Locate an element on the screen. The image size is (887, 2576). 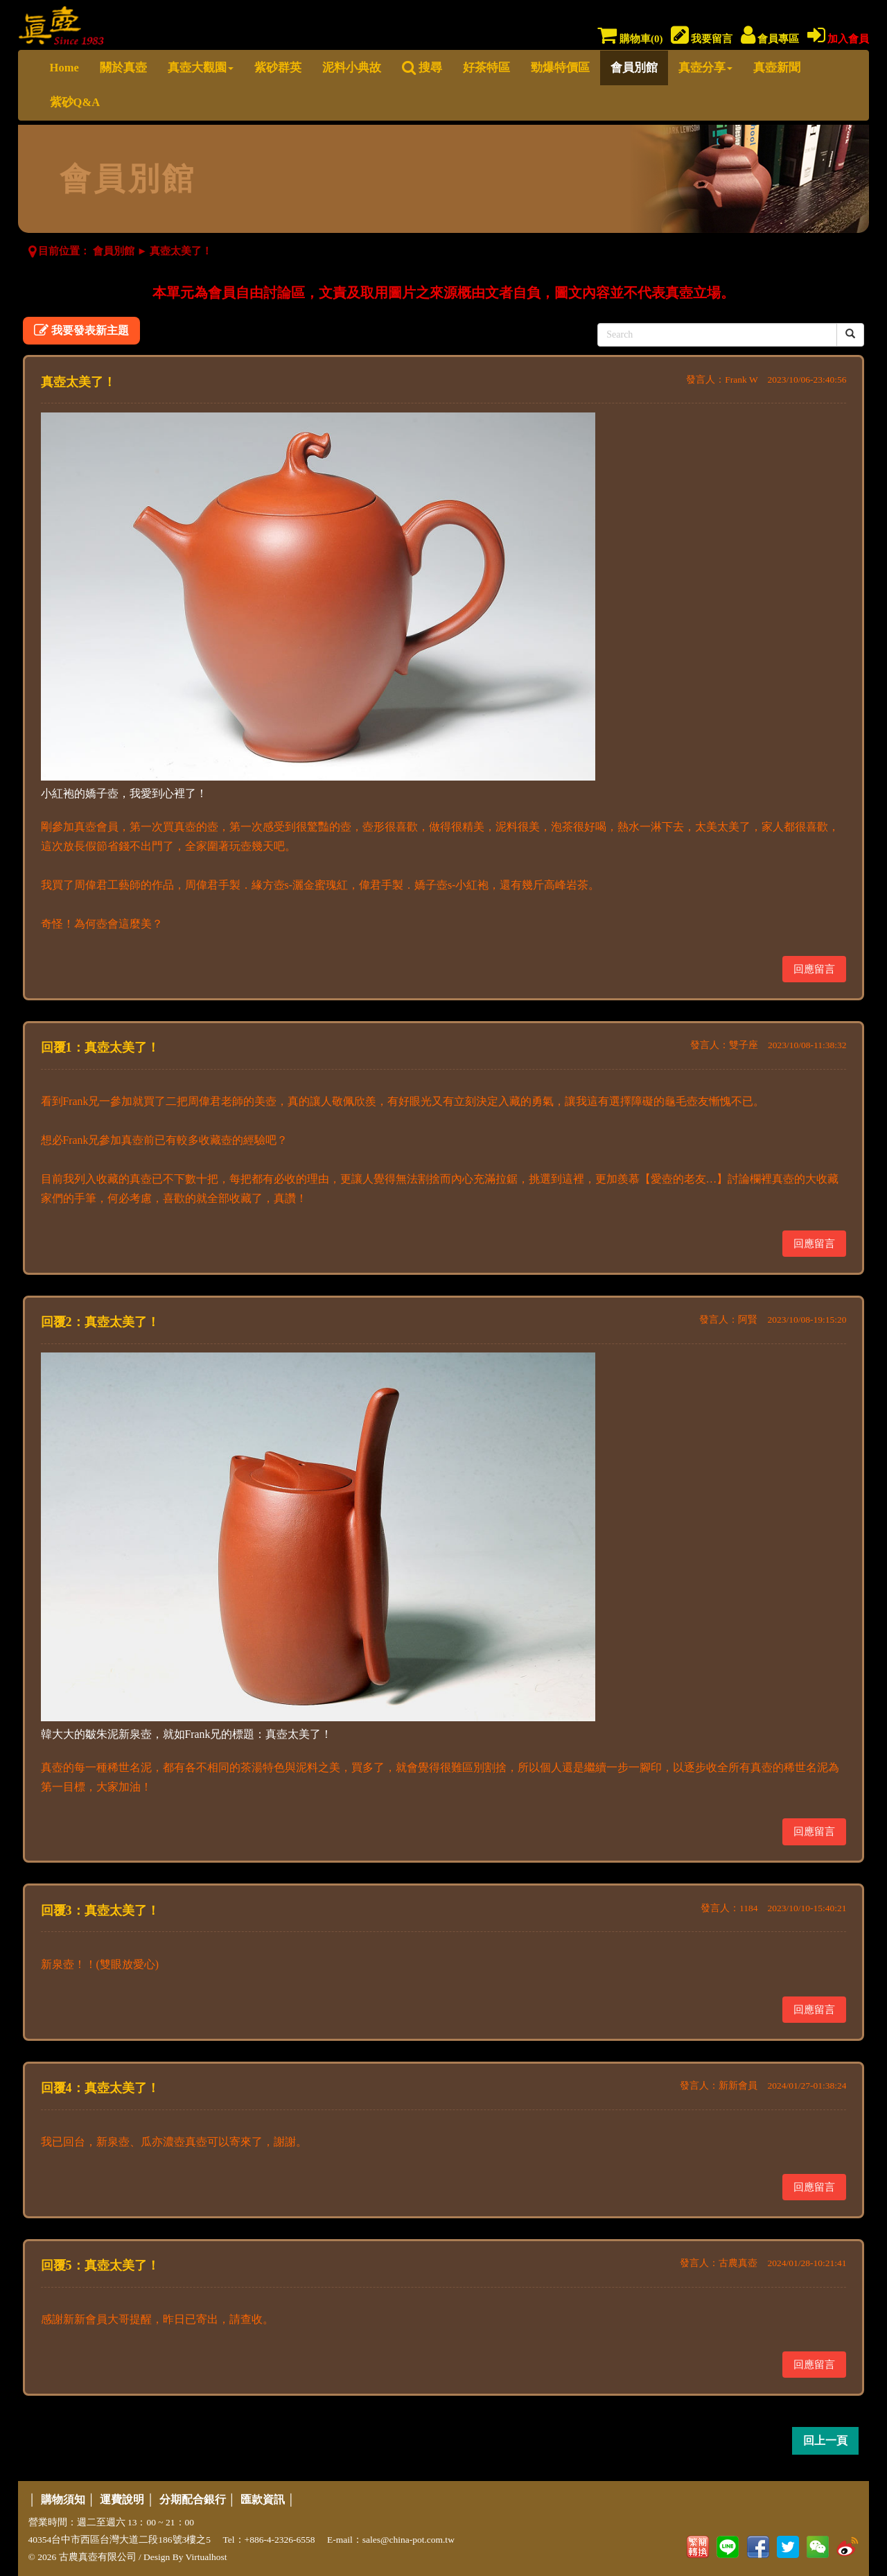
泥料小典故 is located at coordinates (351, 67).